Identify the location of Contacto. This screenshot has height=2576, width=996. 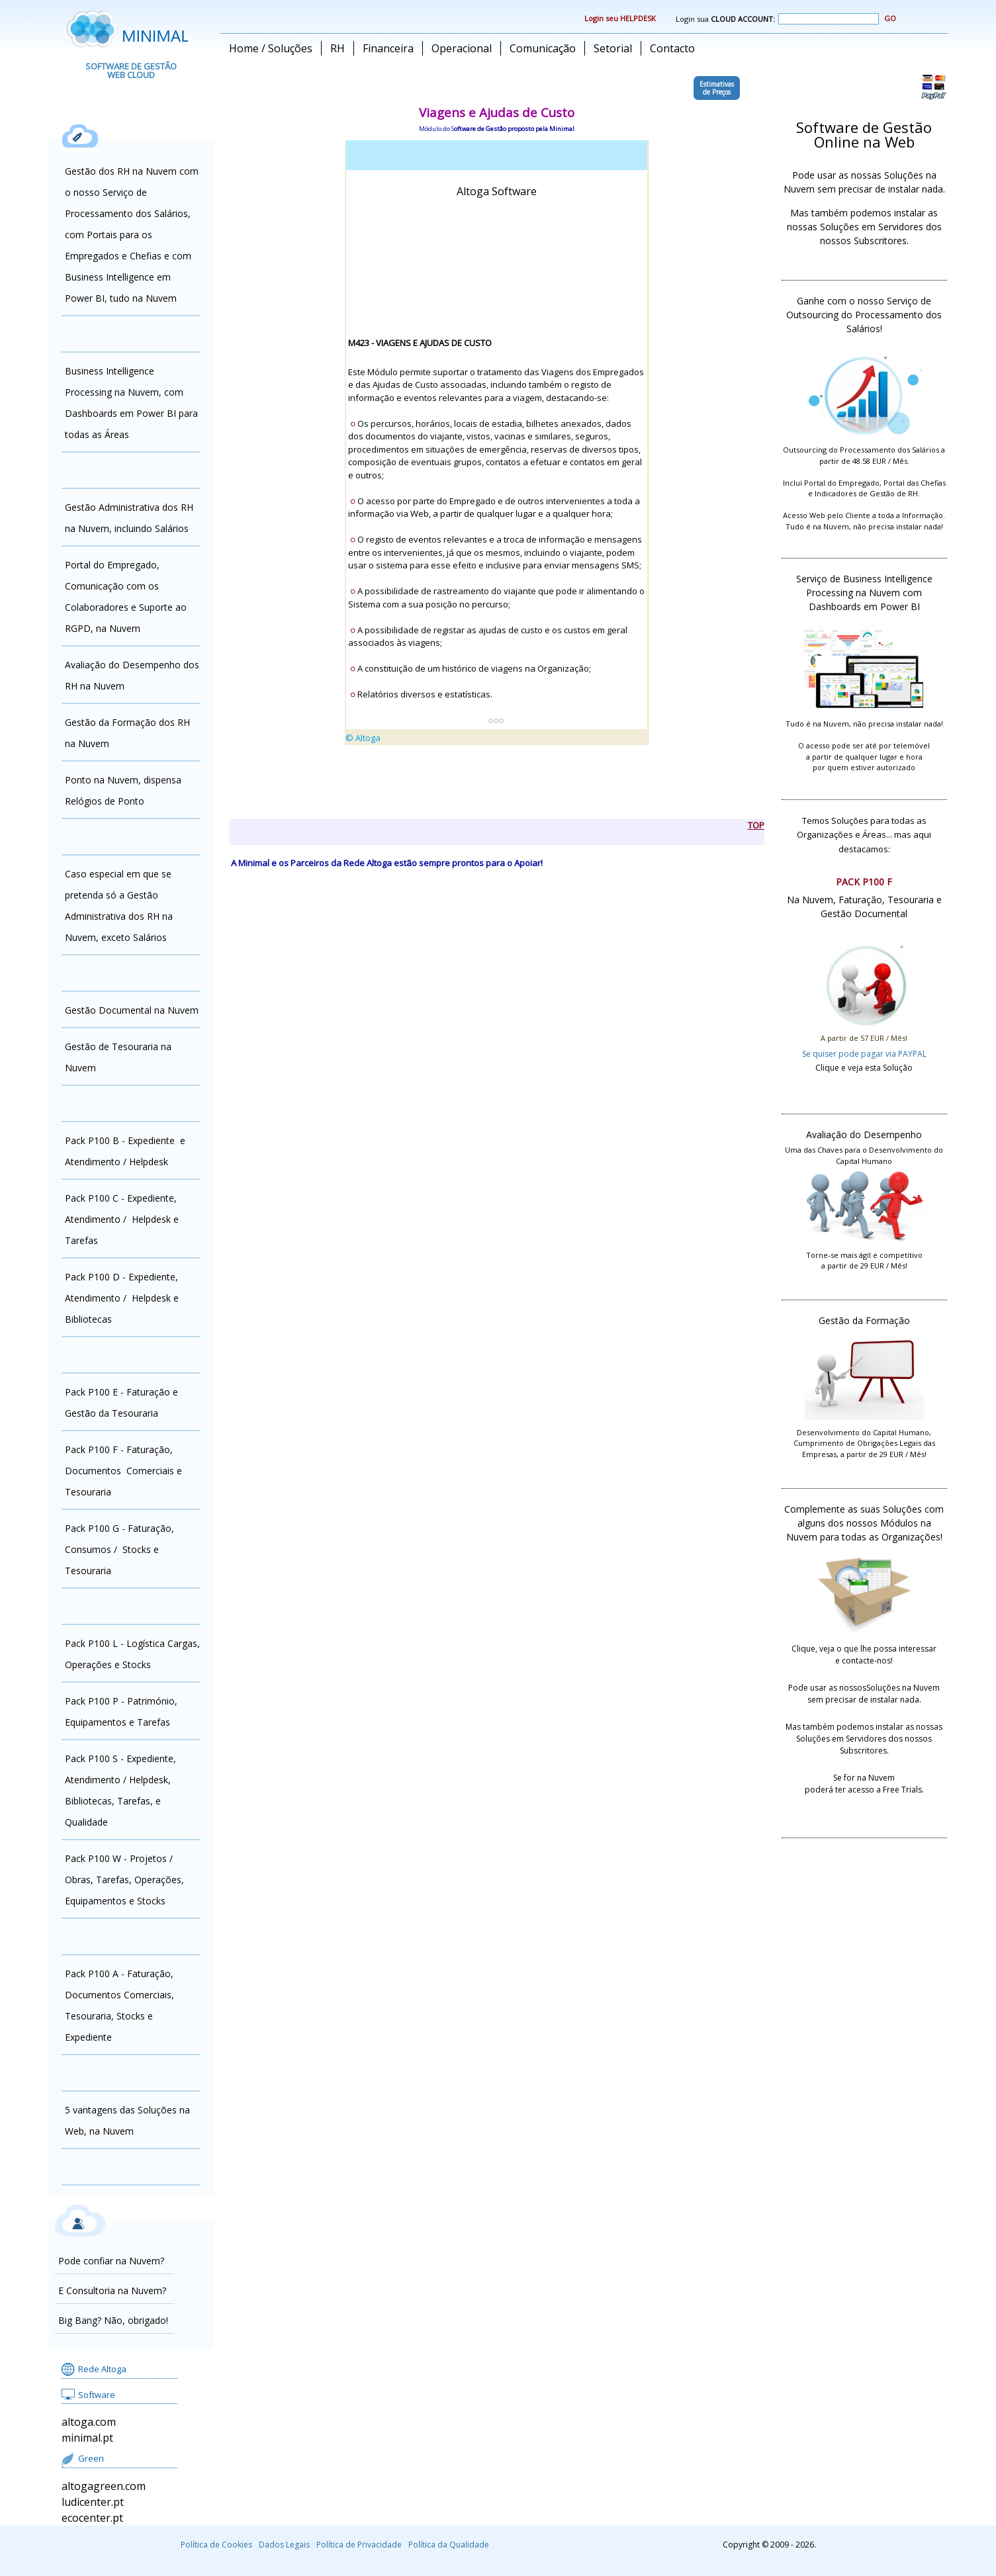
(672, 48).